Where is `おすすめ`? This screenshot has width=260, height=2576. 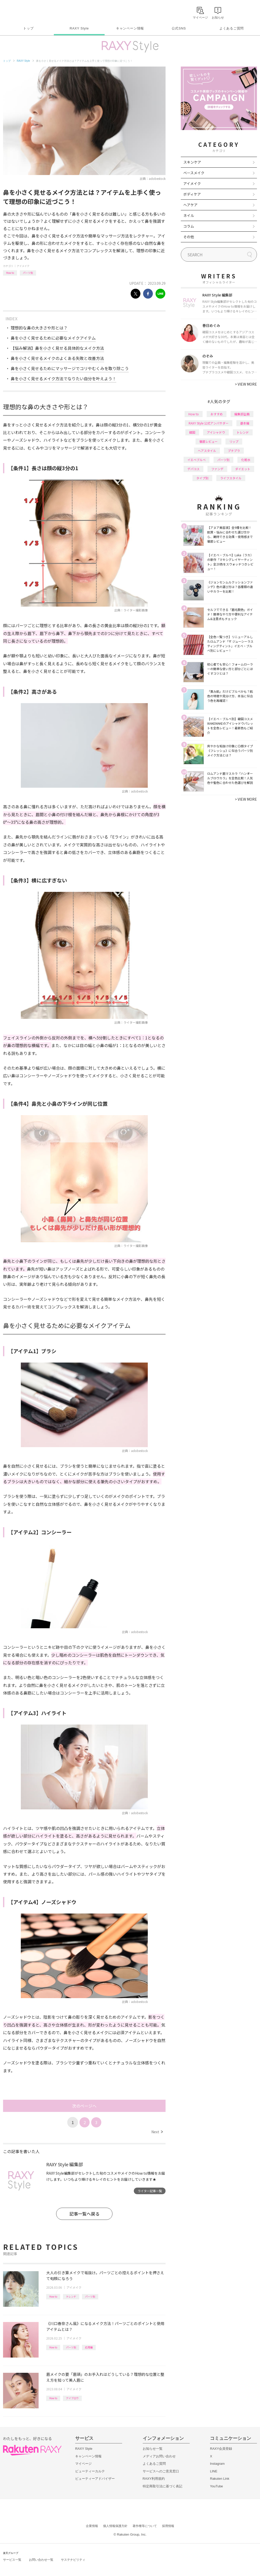 おすすめ is located at coordinates (216, 414).